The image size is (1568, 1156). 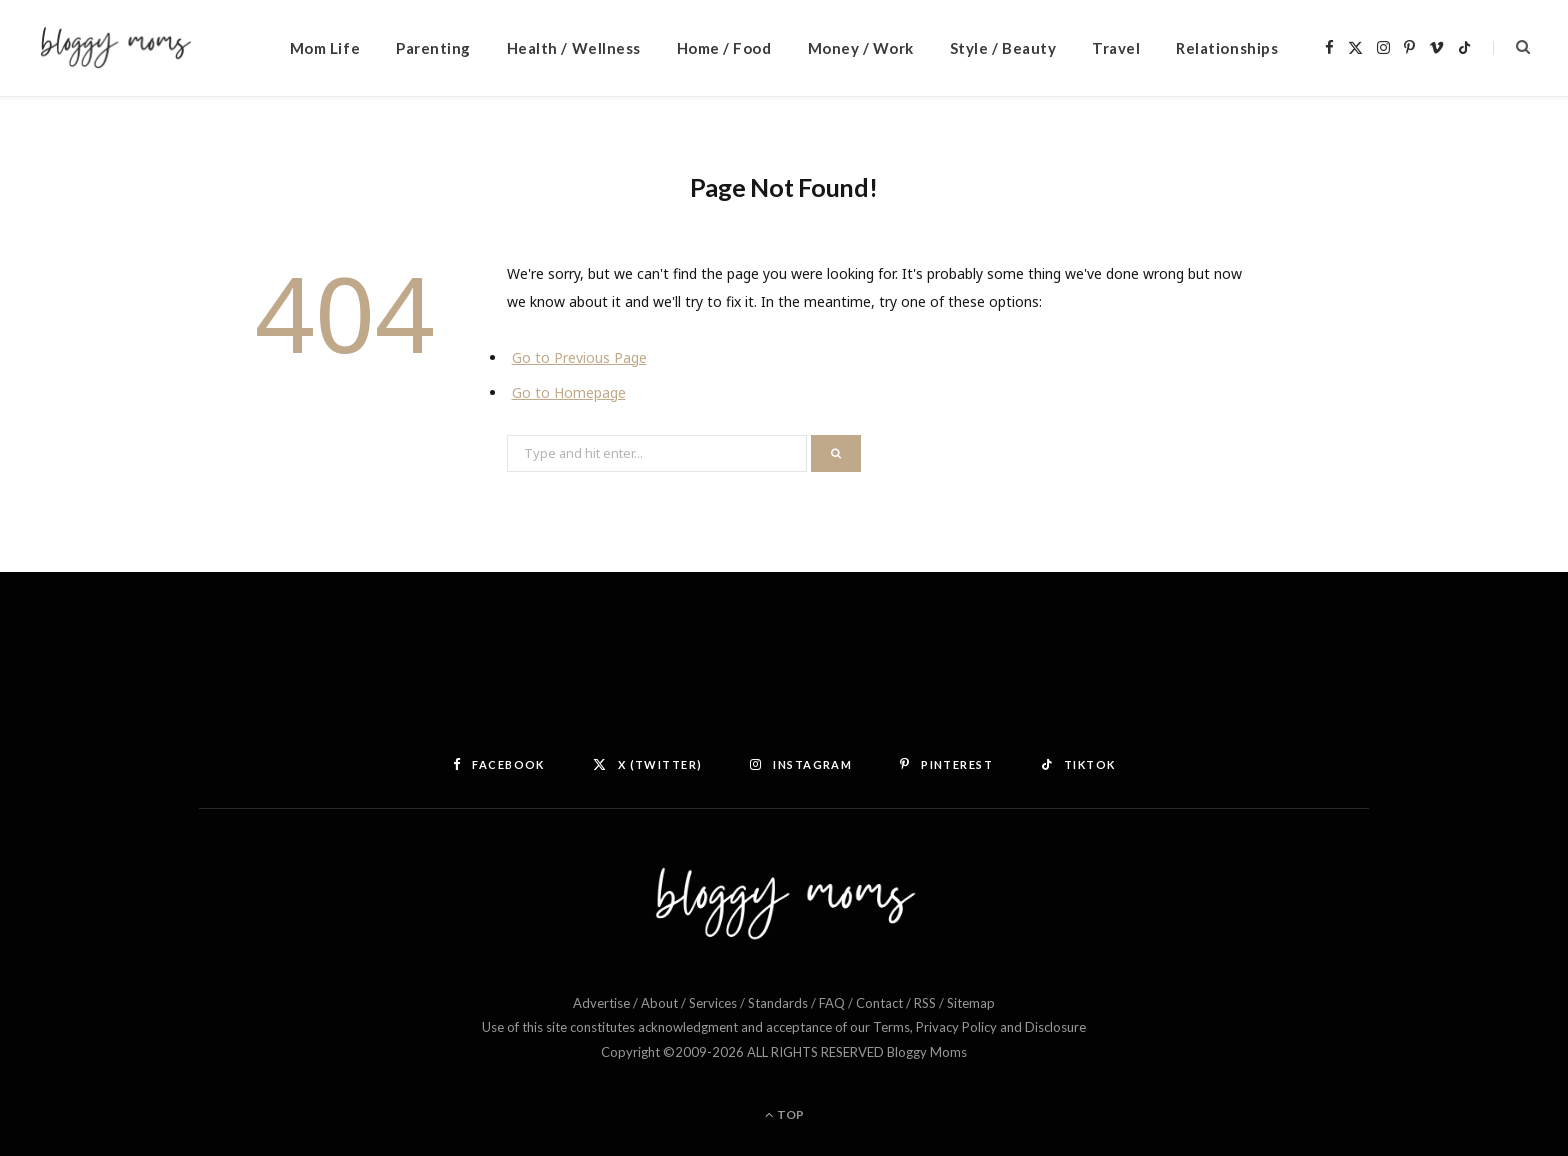 What do you see at coordinates (569, 392) in the screenshot?
I see `Go to Homepage` at bounding box center [569, 392].